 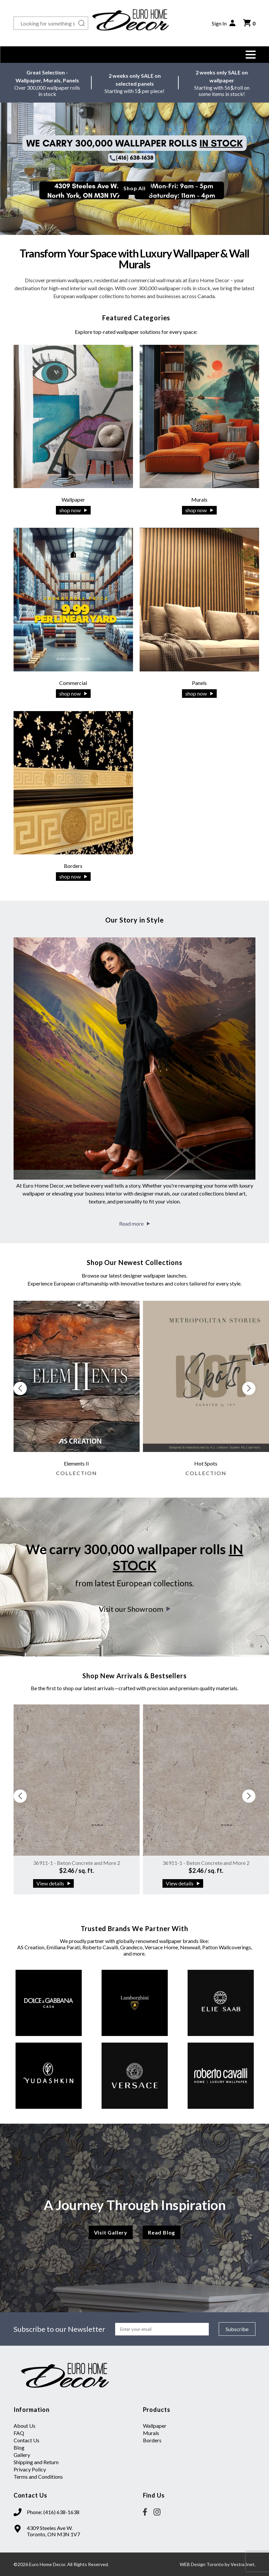 I want to click on Blog, so click(x=19, y=2447).